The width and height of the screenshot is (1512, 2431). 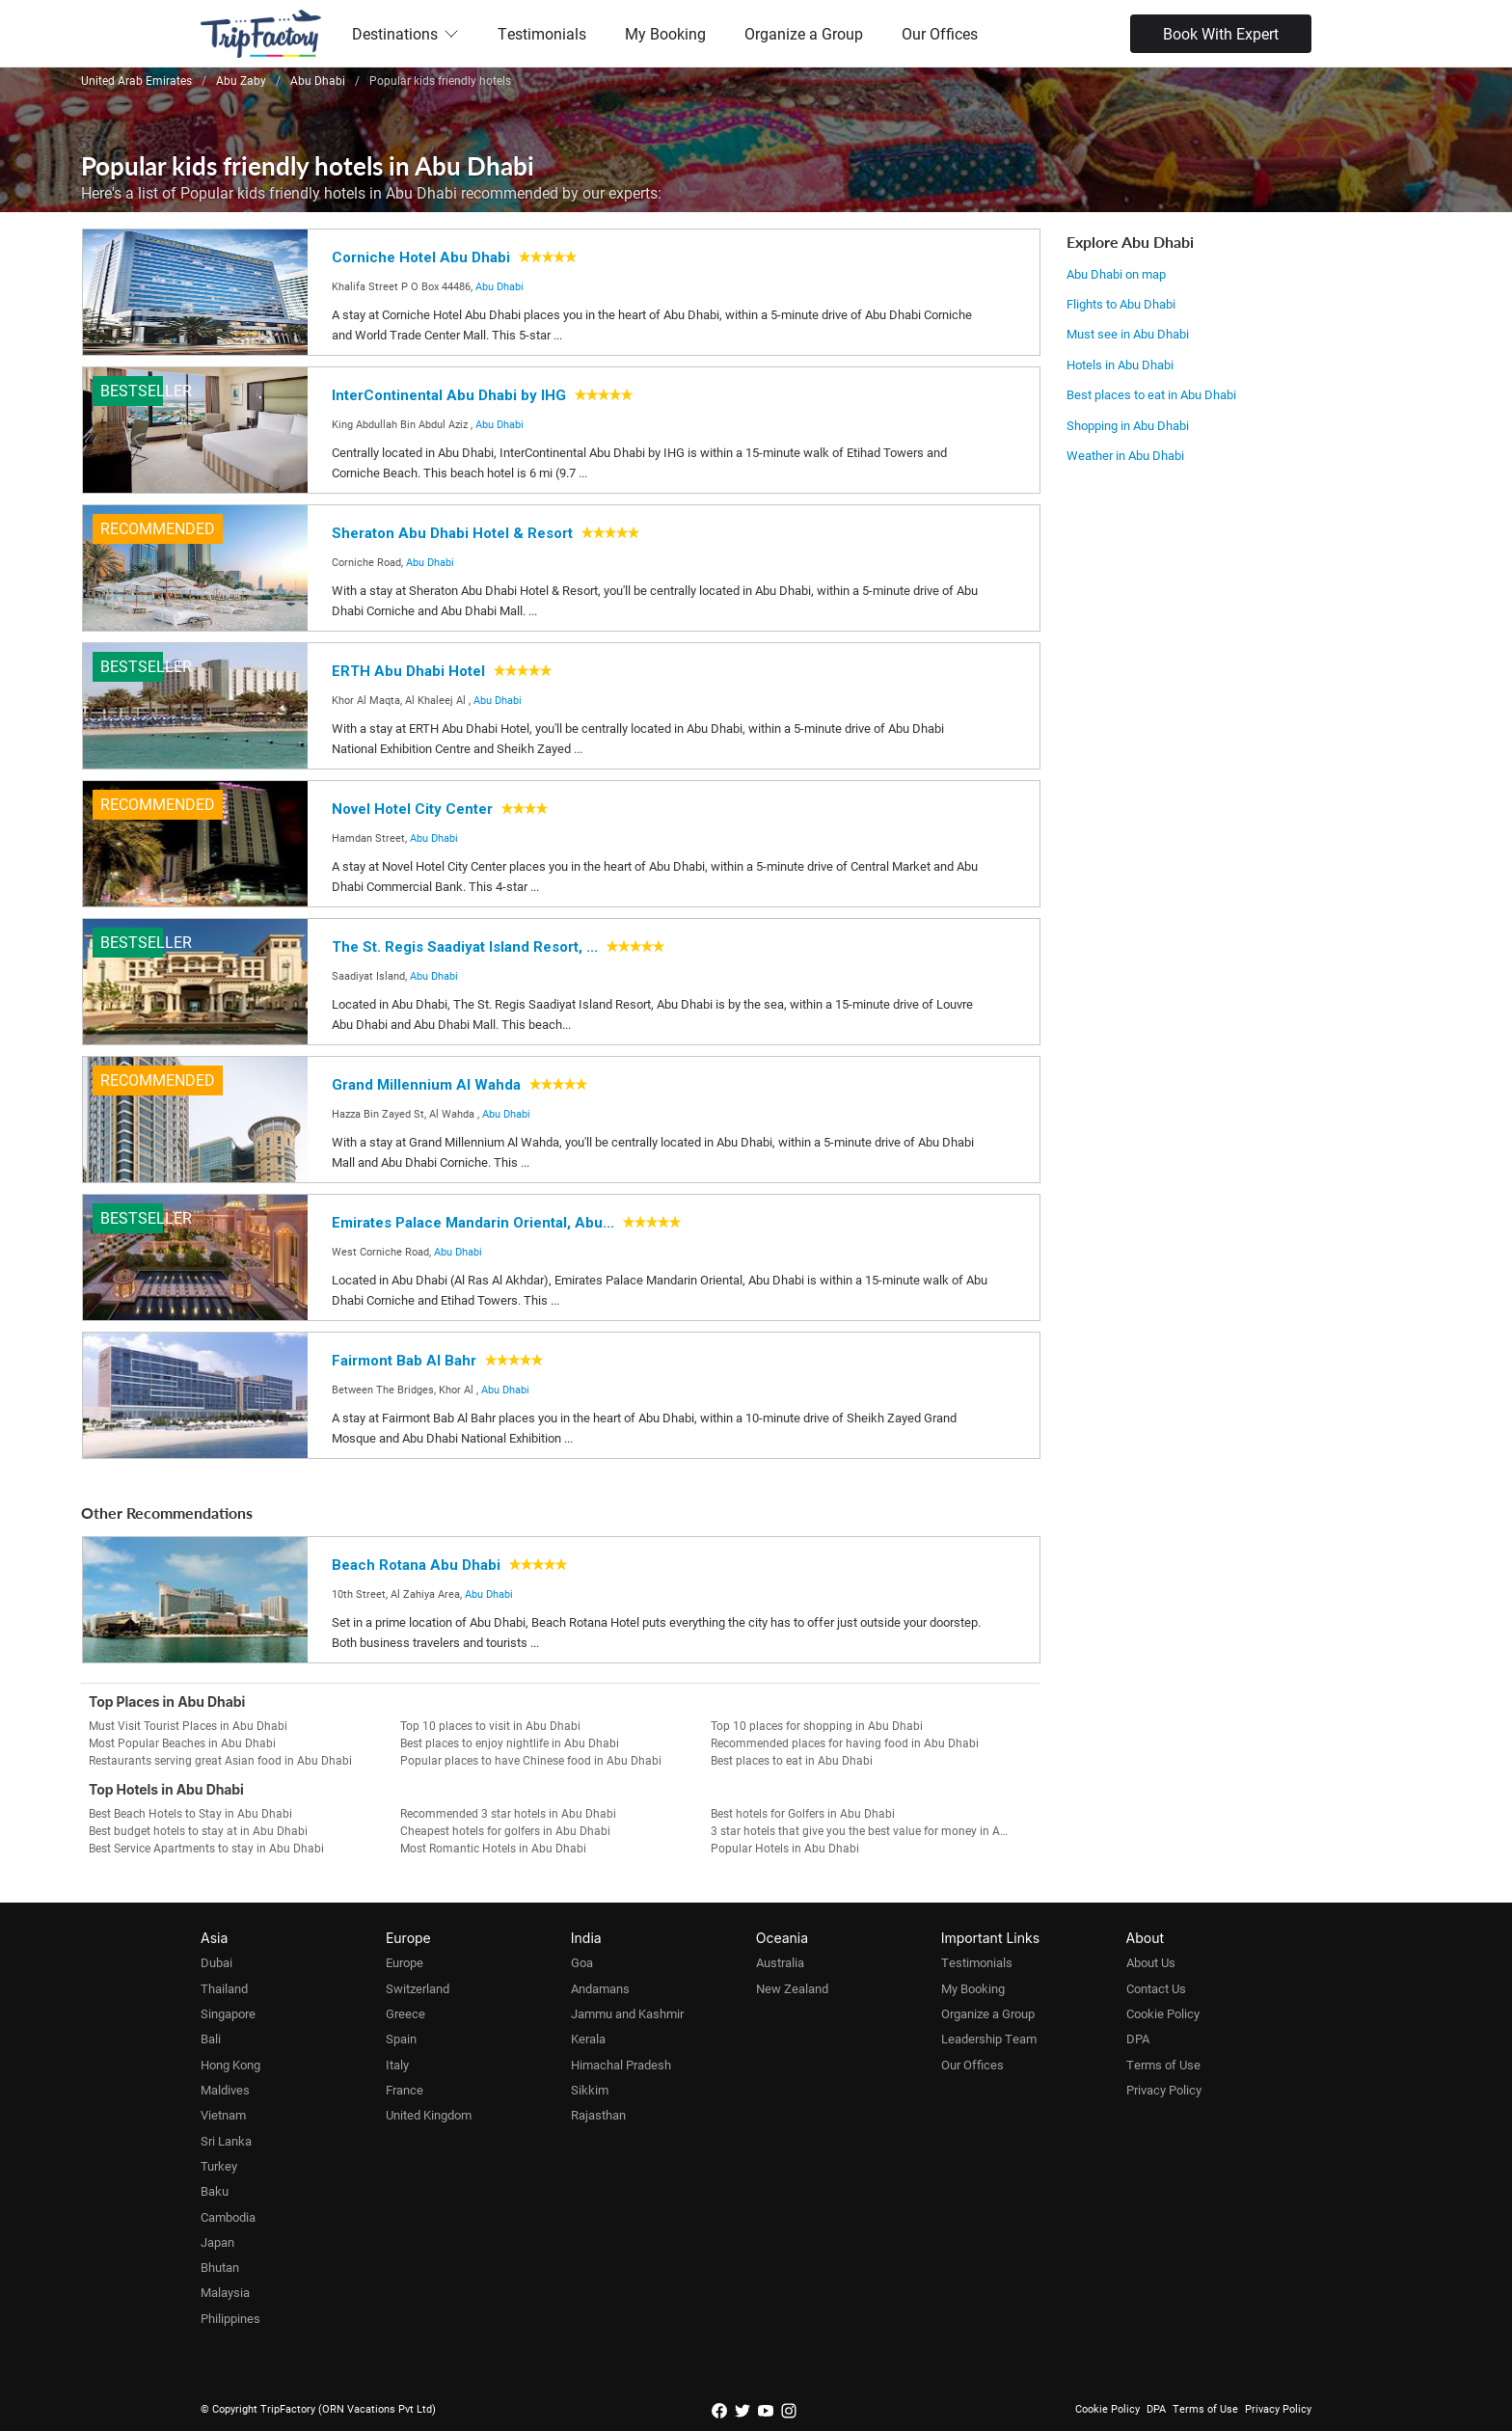 I want to click on Recommended 3 star hotels in Abu Dhabi, so click(x=508, y=1813).